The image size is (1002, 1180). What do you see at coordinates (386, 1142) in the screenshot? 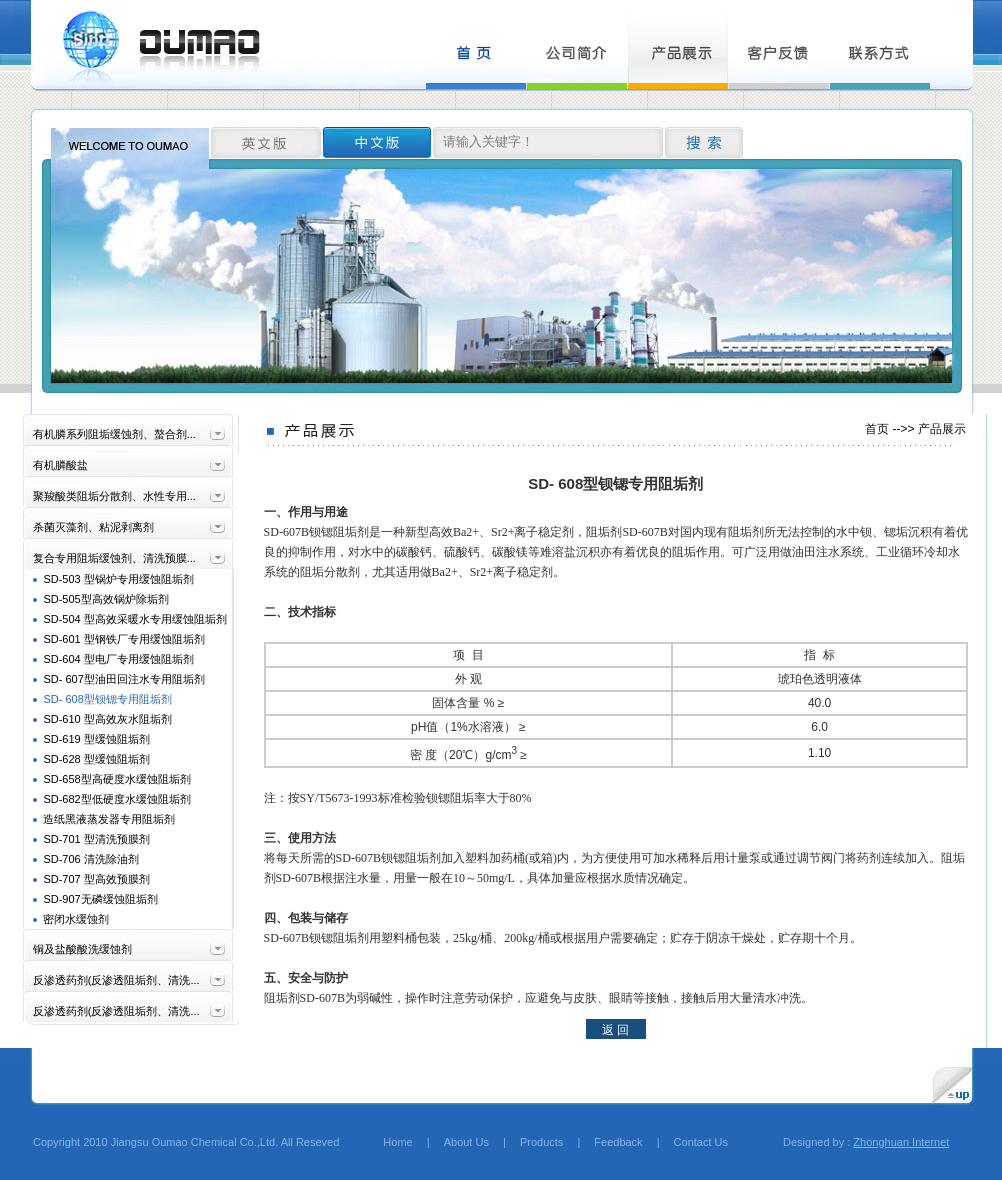
I see `Home` at bounding box center [386, 1142].